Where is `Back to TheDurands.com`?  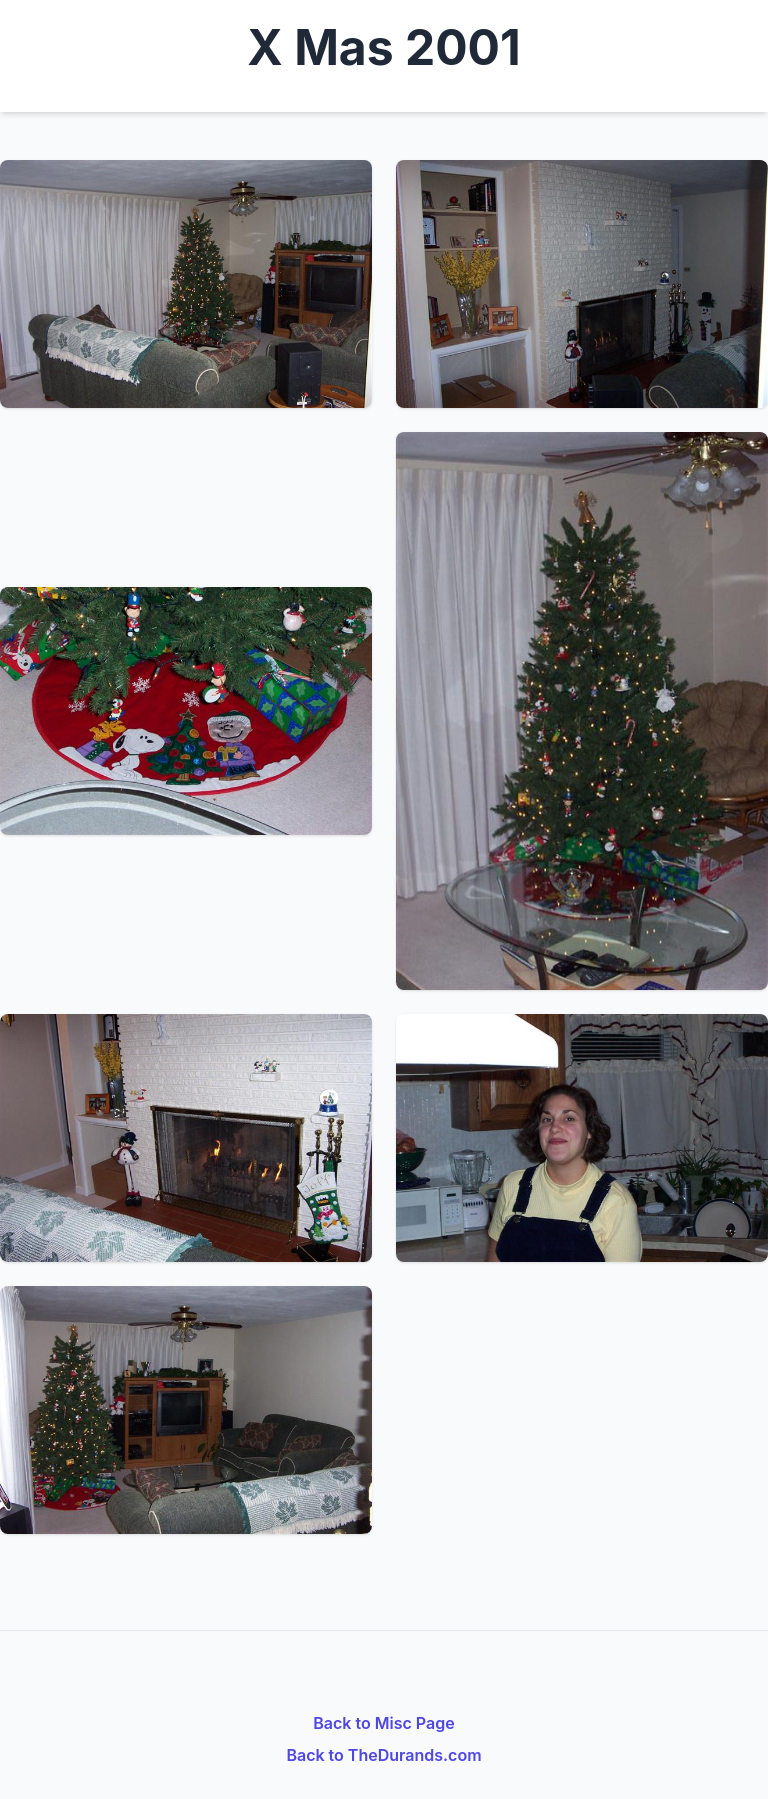 Back to TheDurands.com is located at coordinates (383, 1755).